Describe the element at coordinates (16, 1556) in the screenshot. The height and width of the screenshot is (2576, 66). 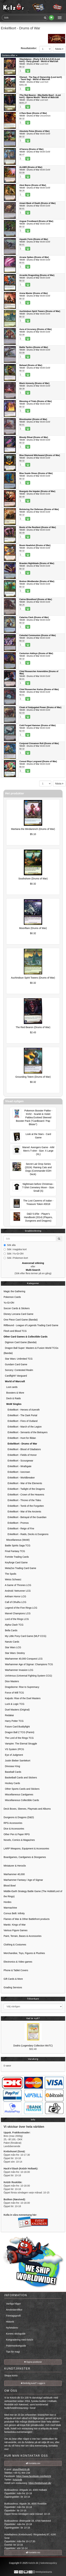
I see `Fortnite Trading Cards` at that location.